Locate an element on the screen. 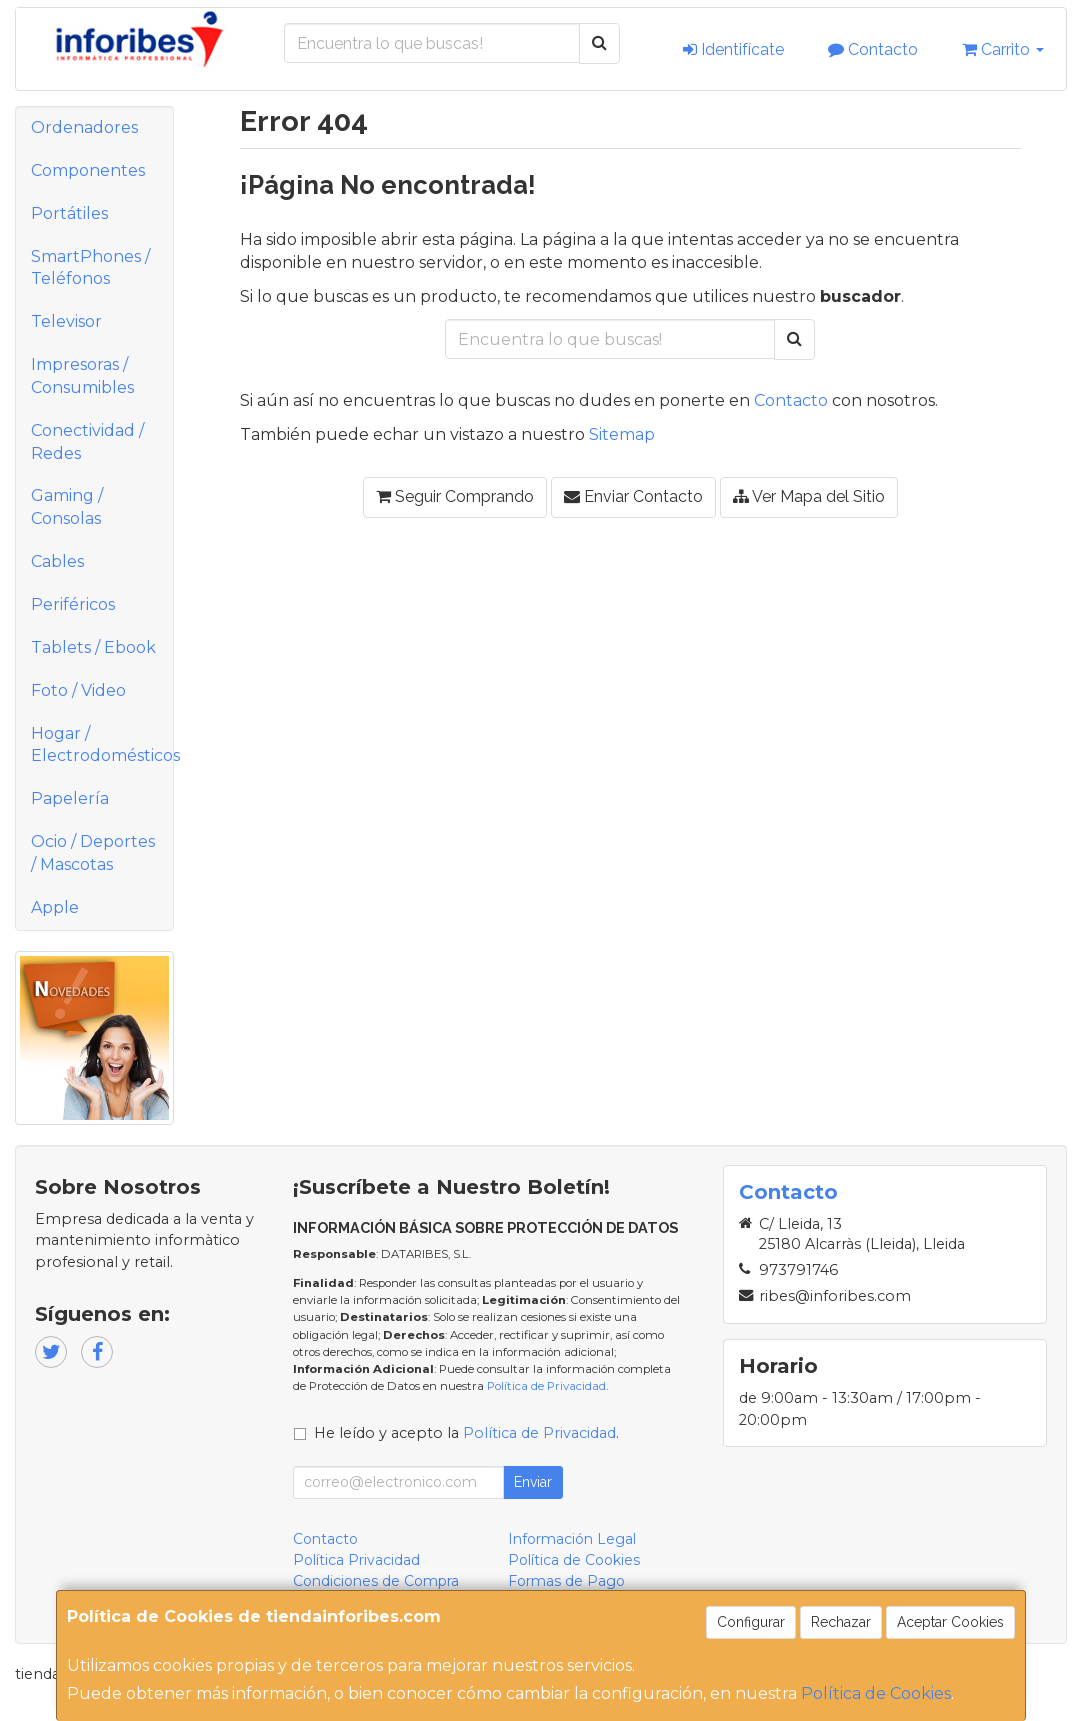 The height and width of the screenshot is (1721, 1082). Televisor is located at coordinates (66, 321).